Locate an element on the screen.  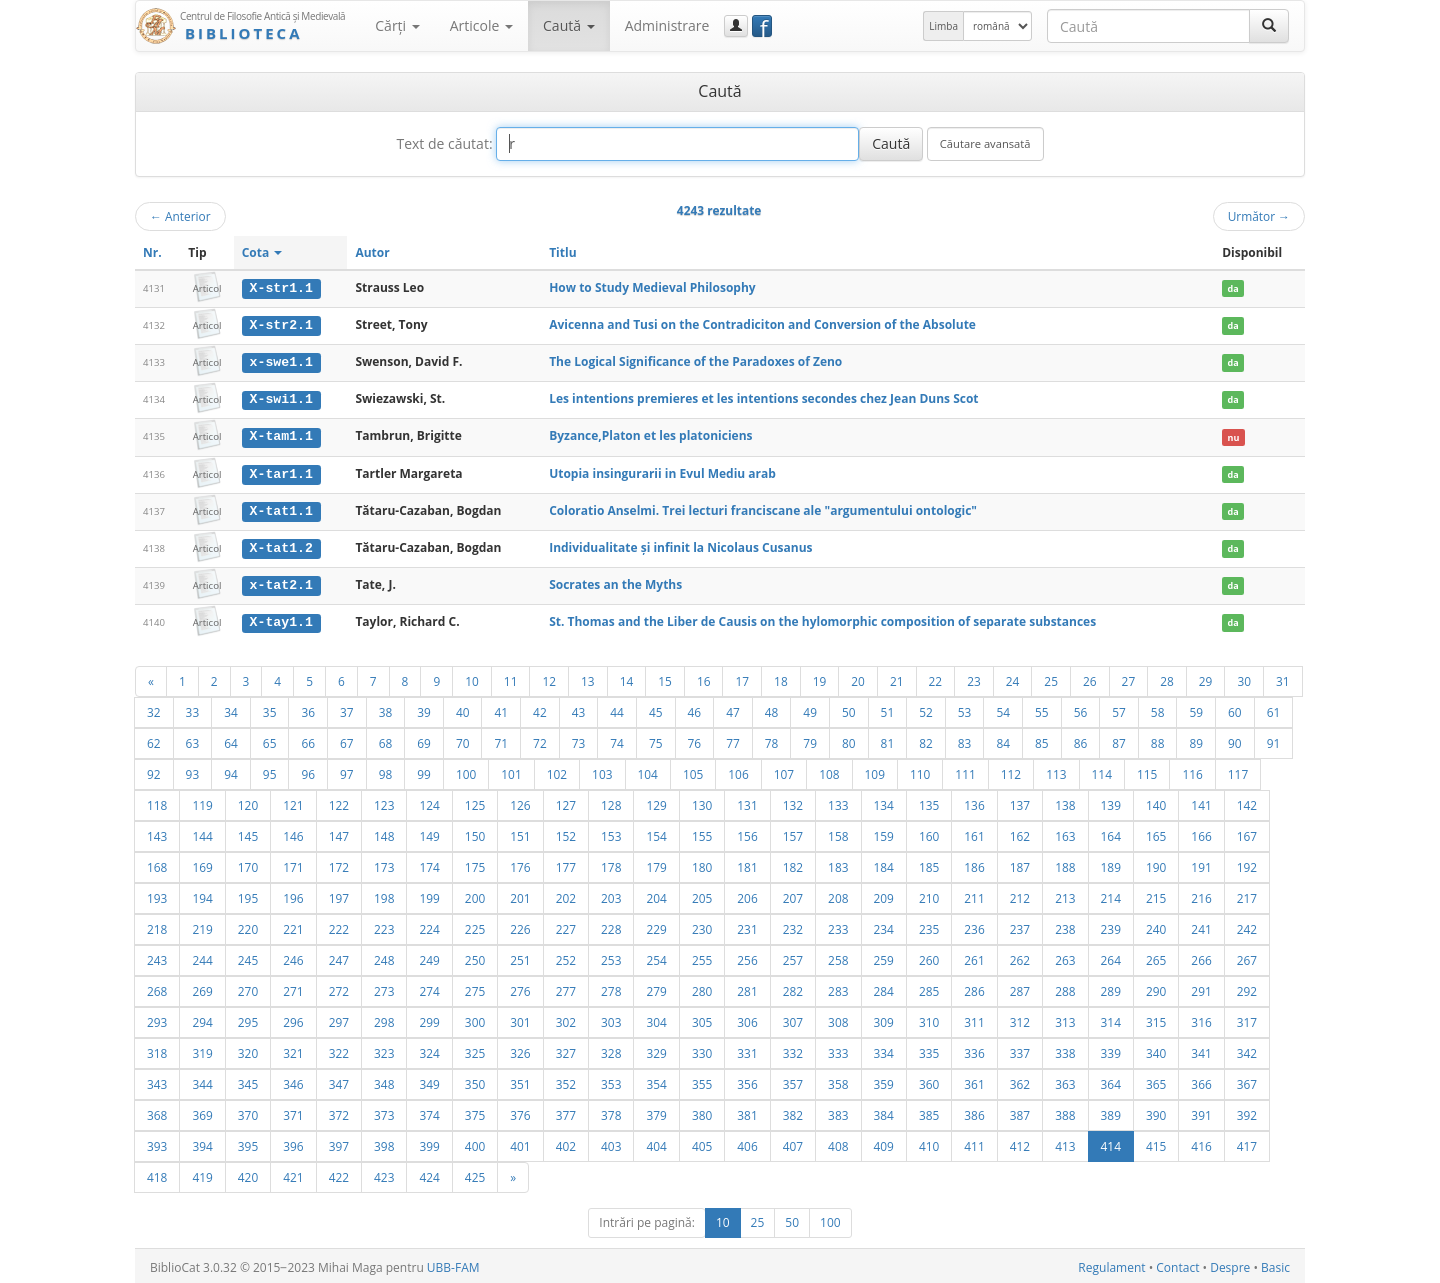
16 is located at coordinates (704, 678).